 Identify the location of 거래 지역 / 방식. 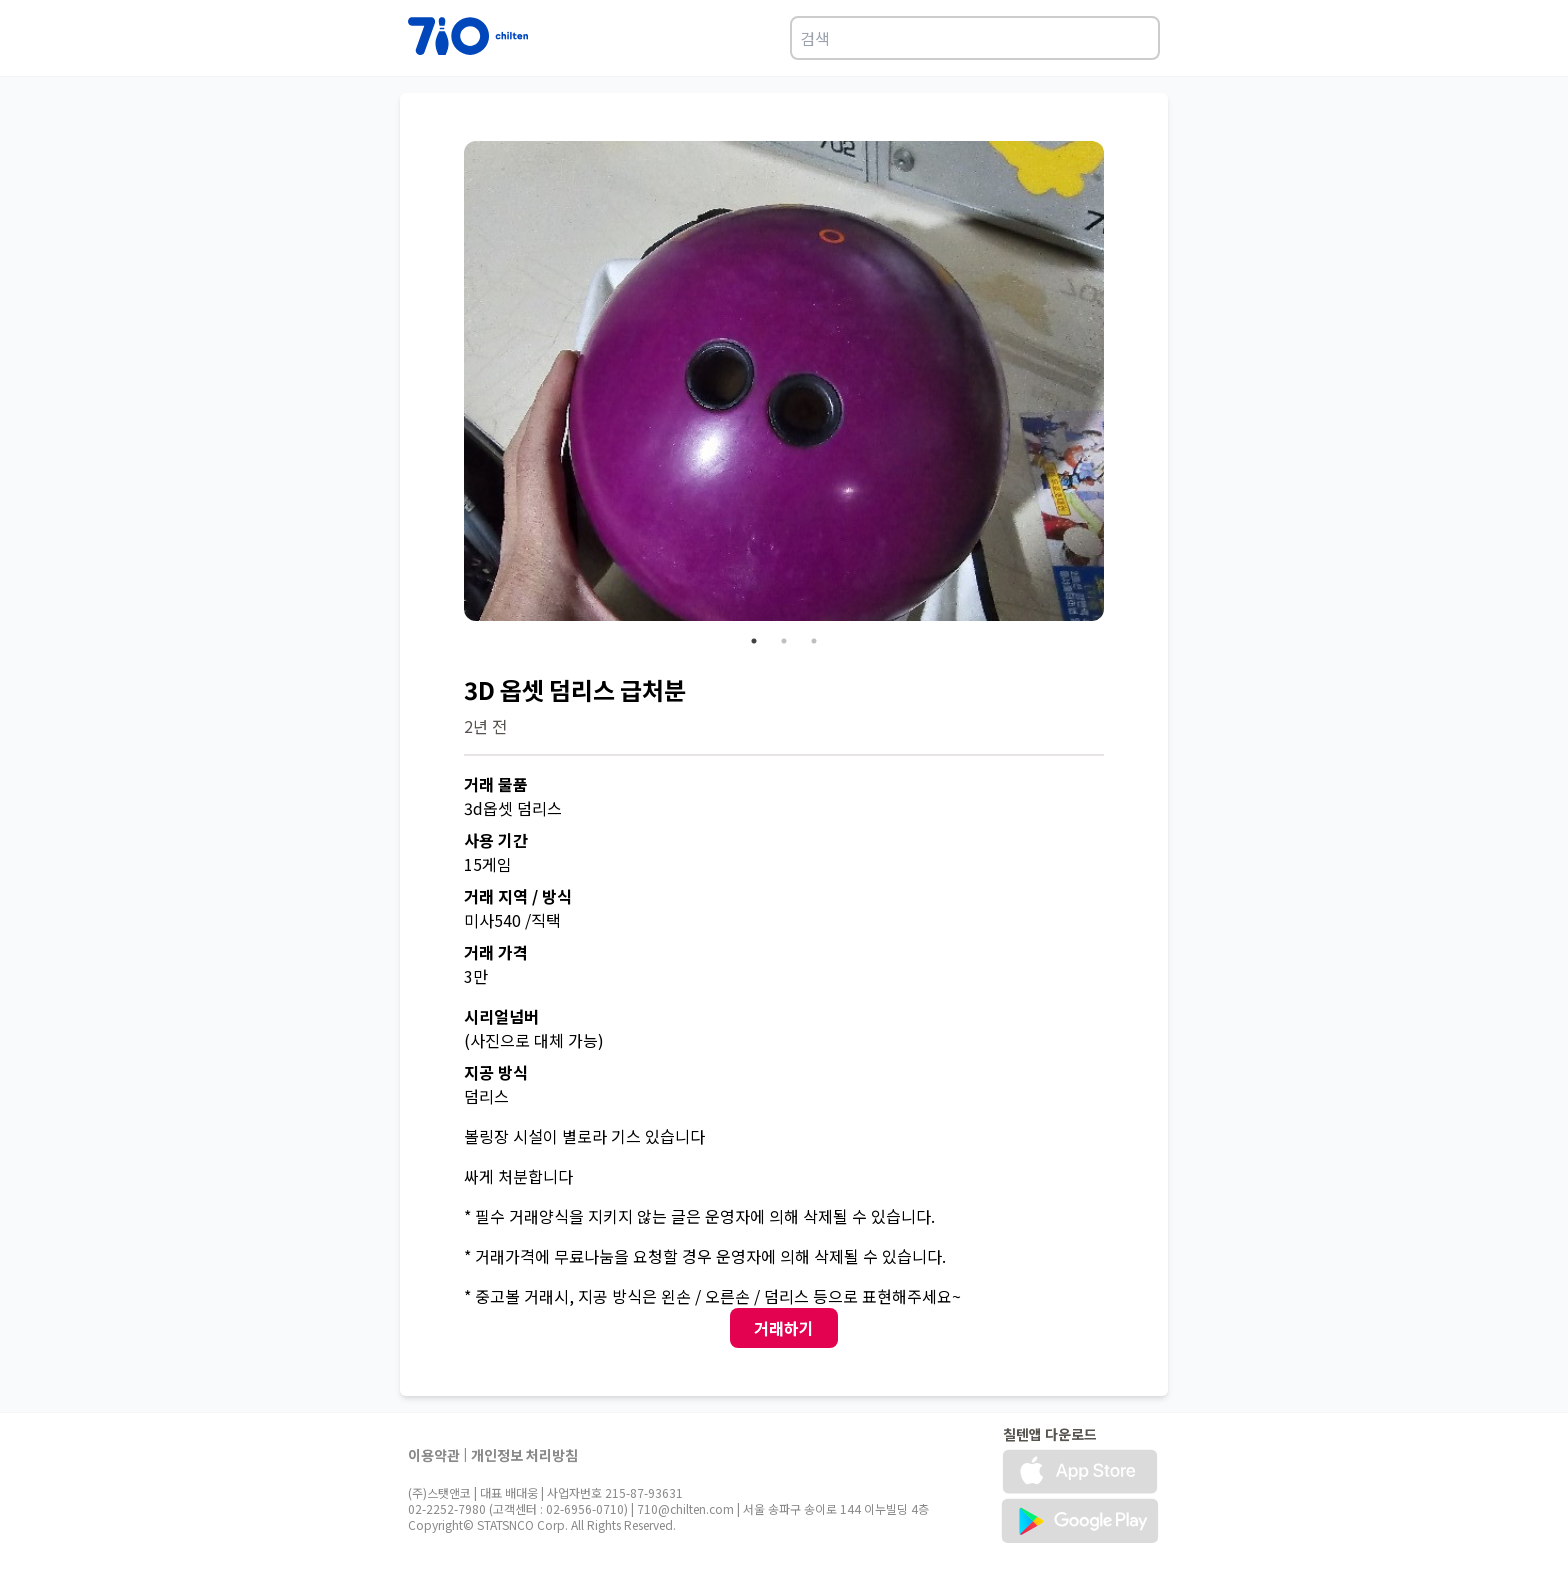
(518, 896).